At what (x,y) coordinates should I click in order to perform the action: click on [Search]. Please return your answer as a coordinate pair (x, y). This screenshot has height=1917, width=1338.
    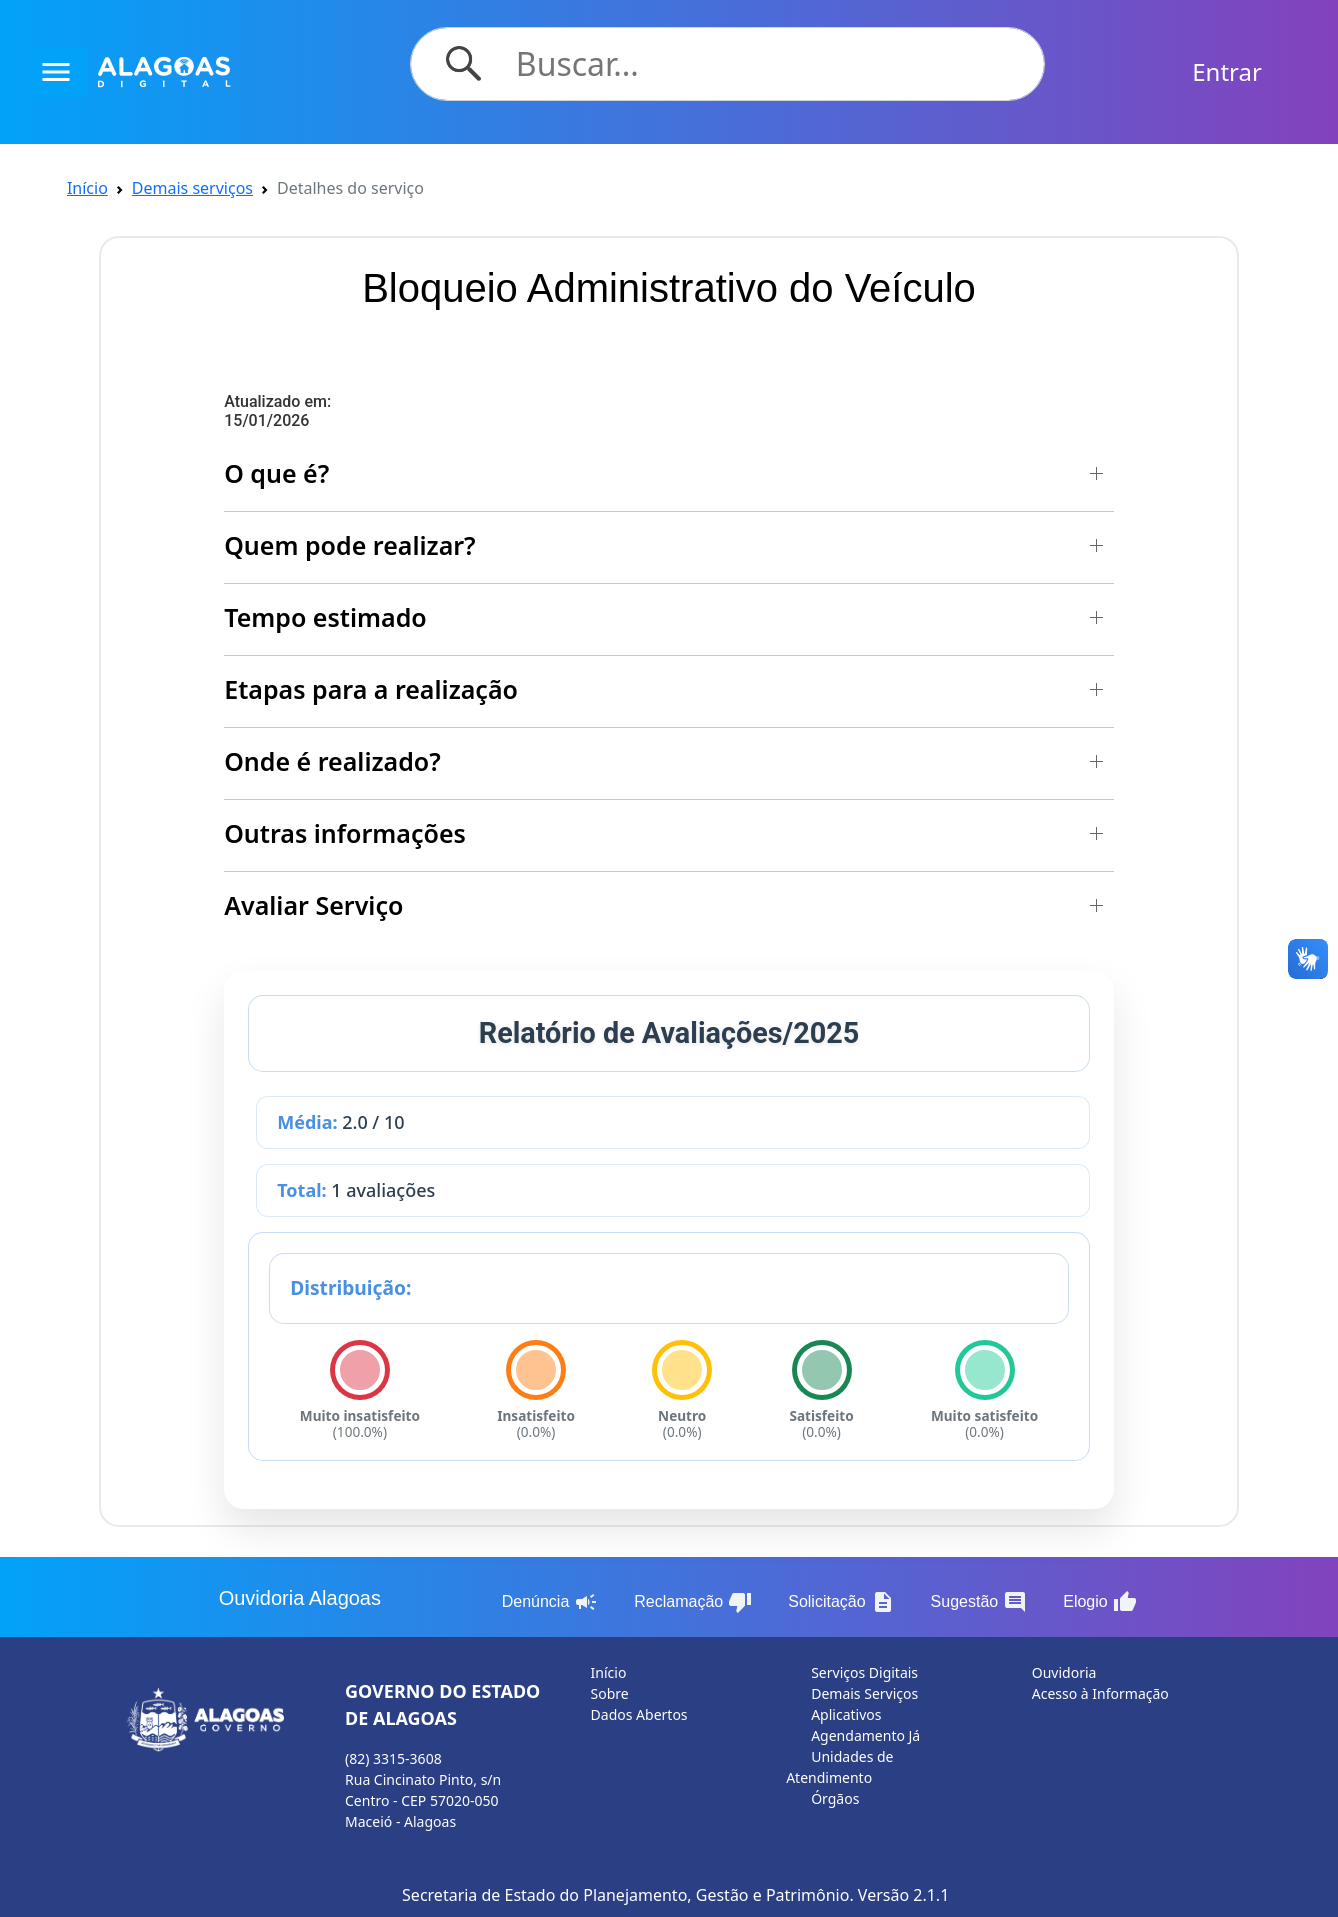
    Looking at the image, I should click on (768, 64).